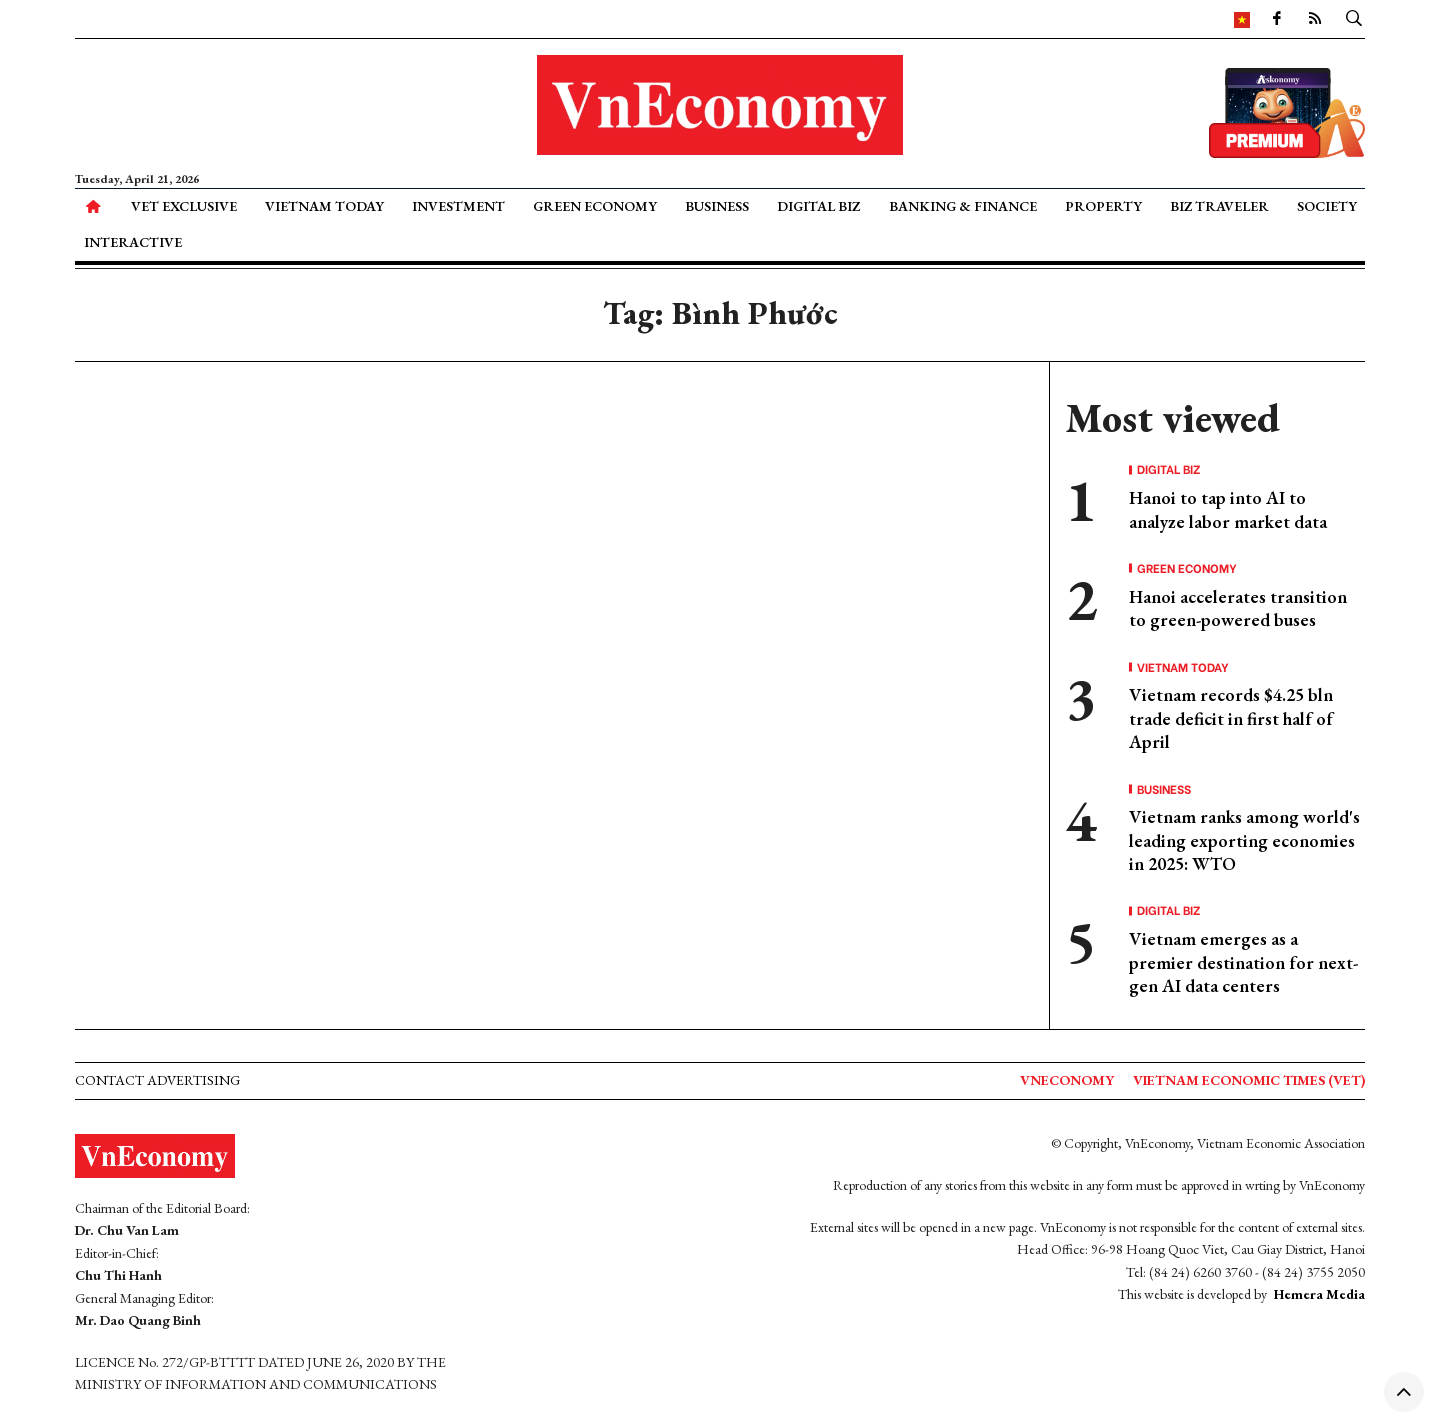 This screenshot has width=1440, height=1428. What do you see at coordinates (595, 206) in the screenshot?
I see `Green Economy` at bounding box center [595, 206].